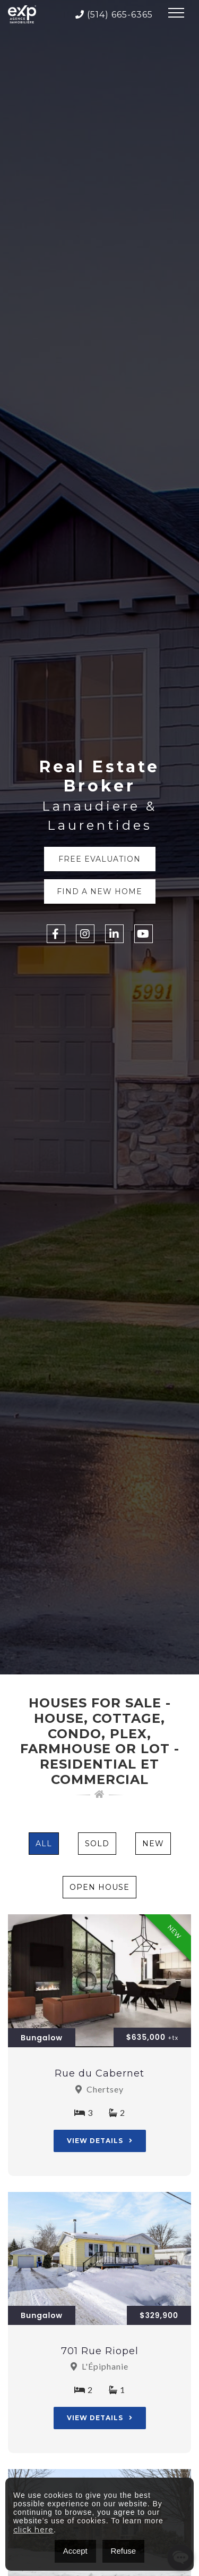  I want to click on Sold, so click(97, 1843).